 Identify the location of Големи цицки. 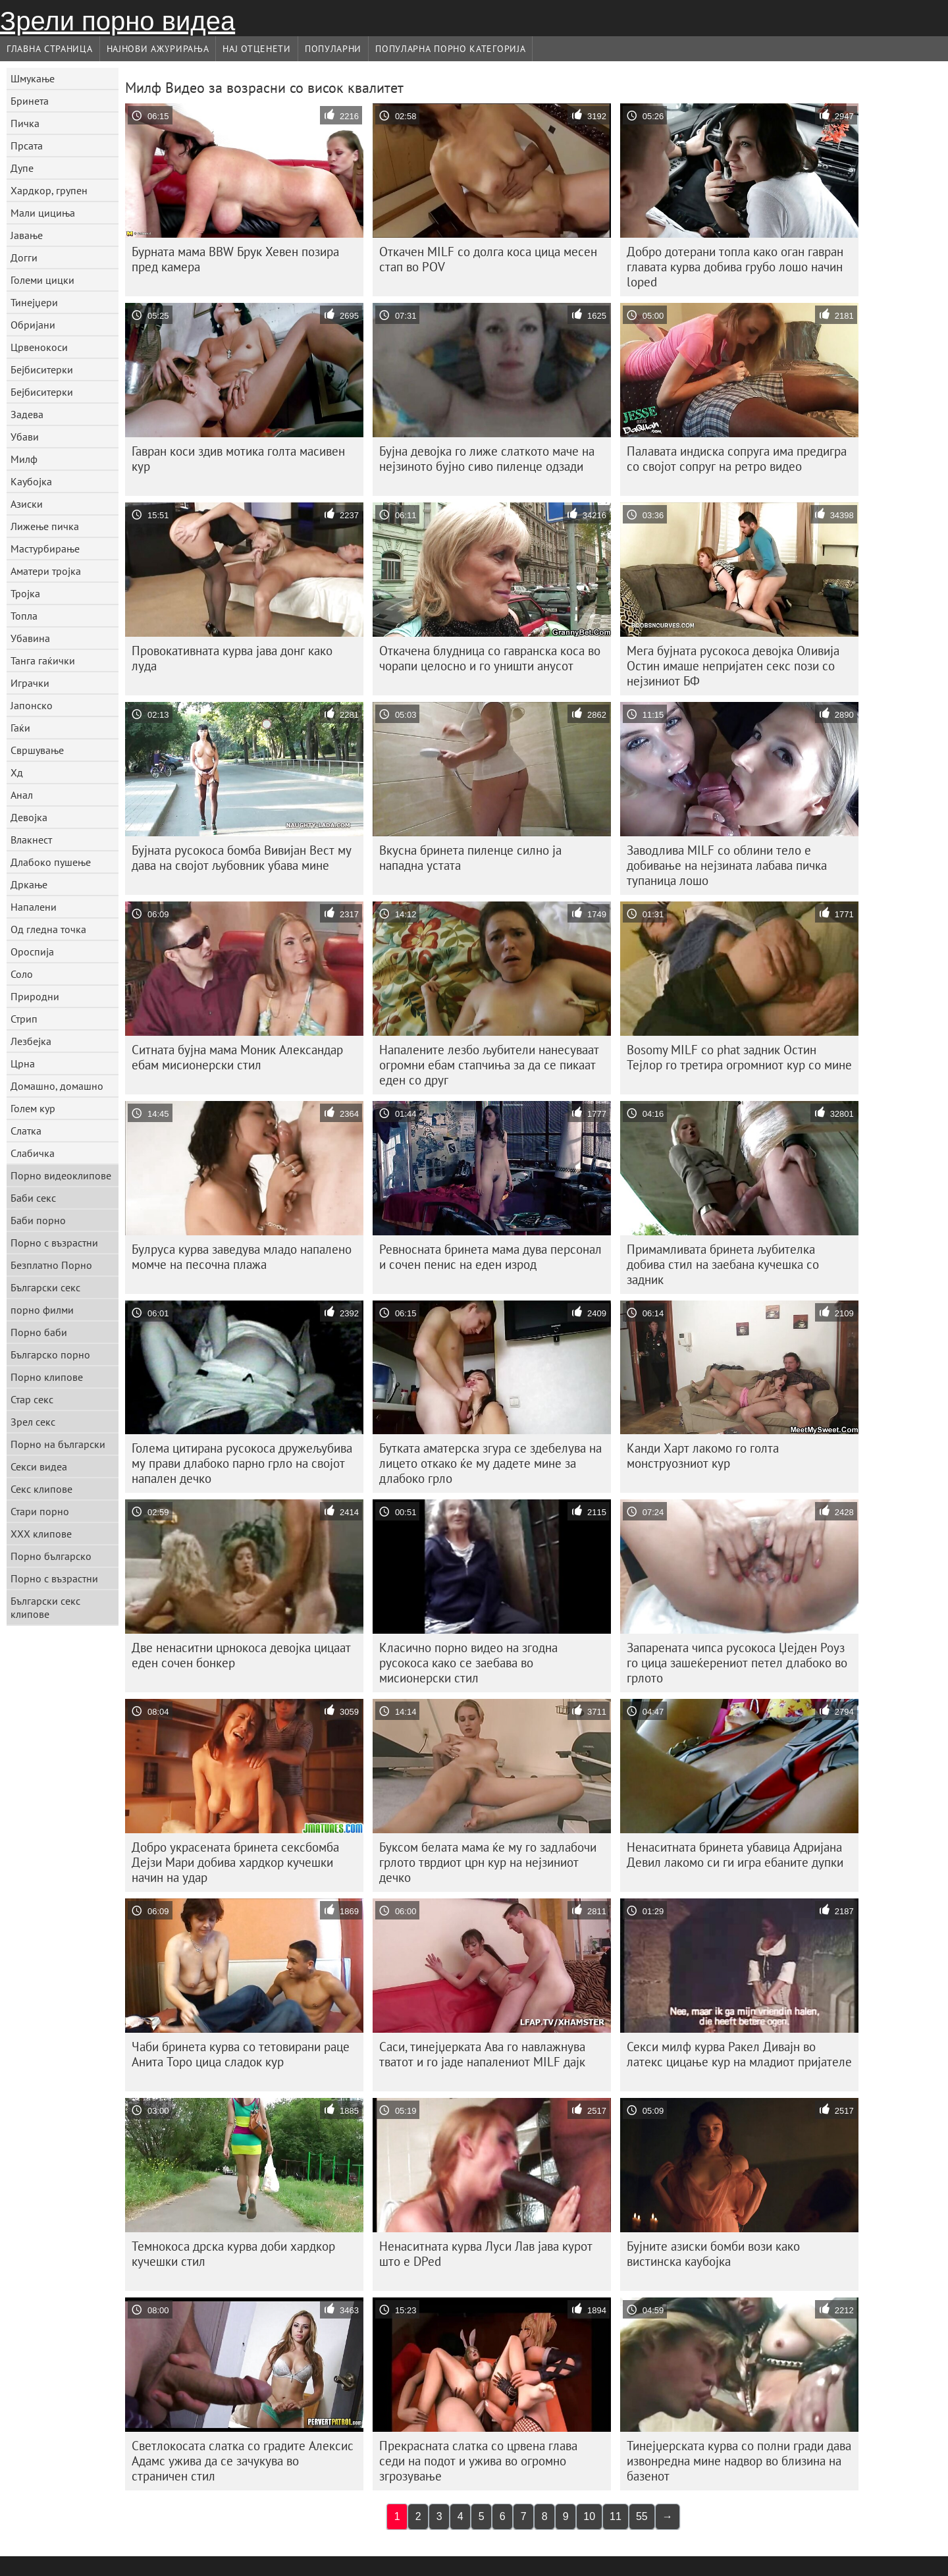
(42, 279).